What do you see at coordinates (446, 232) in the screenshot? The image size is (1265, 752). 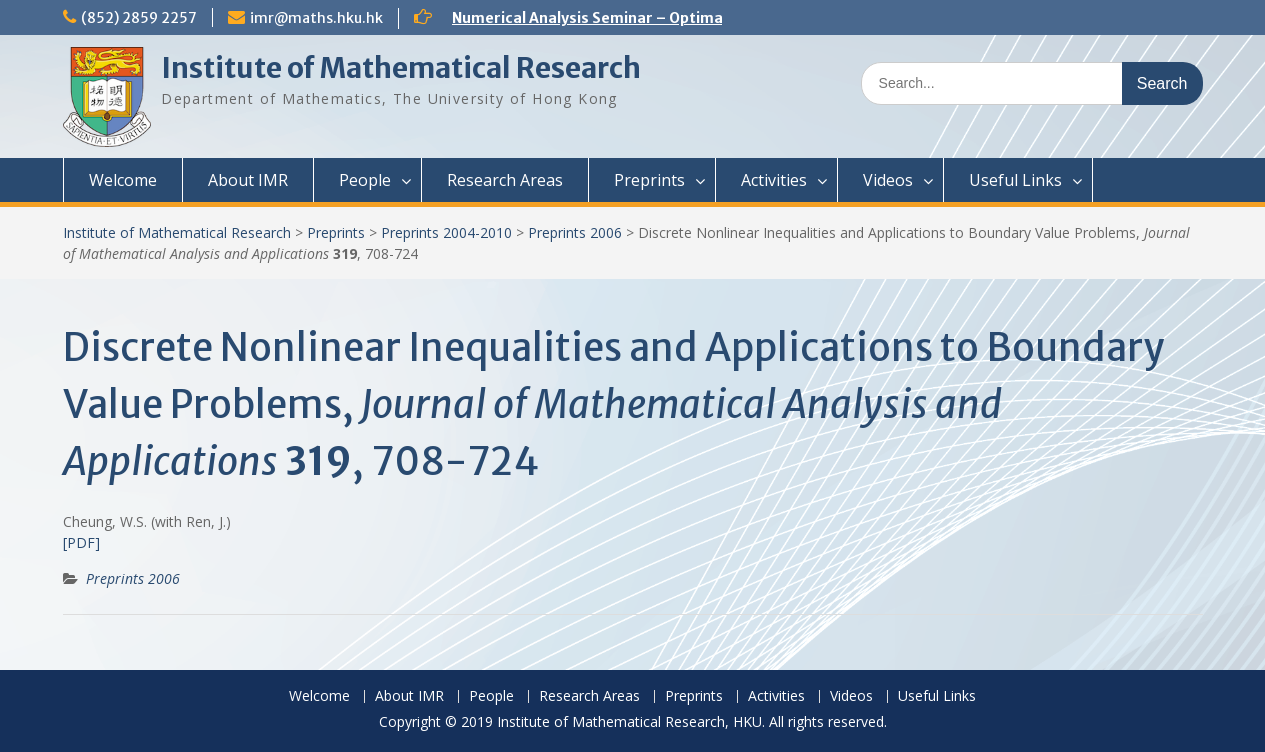 I see `Preprints 2004-2010` at bounding box center [446, 232].